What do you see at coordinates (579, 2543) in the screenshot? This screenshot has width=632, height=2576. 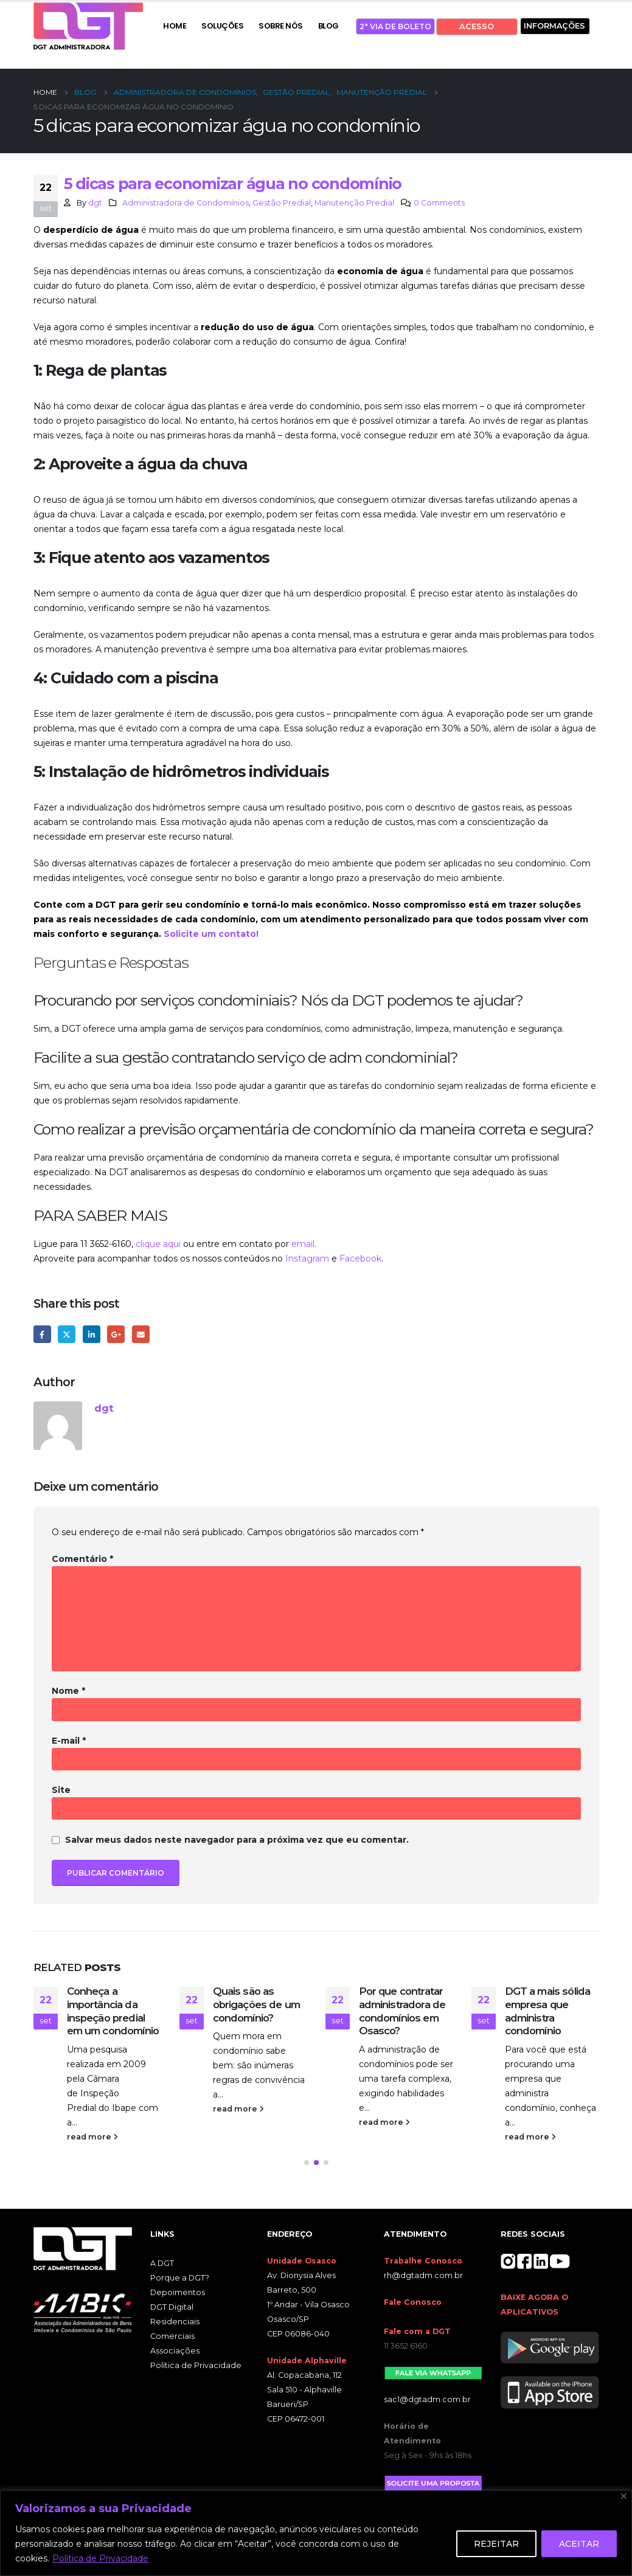 I see `ACEITAR` at bounding box center [579, 2543].